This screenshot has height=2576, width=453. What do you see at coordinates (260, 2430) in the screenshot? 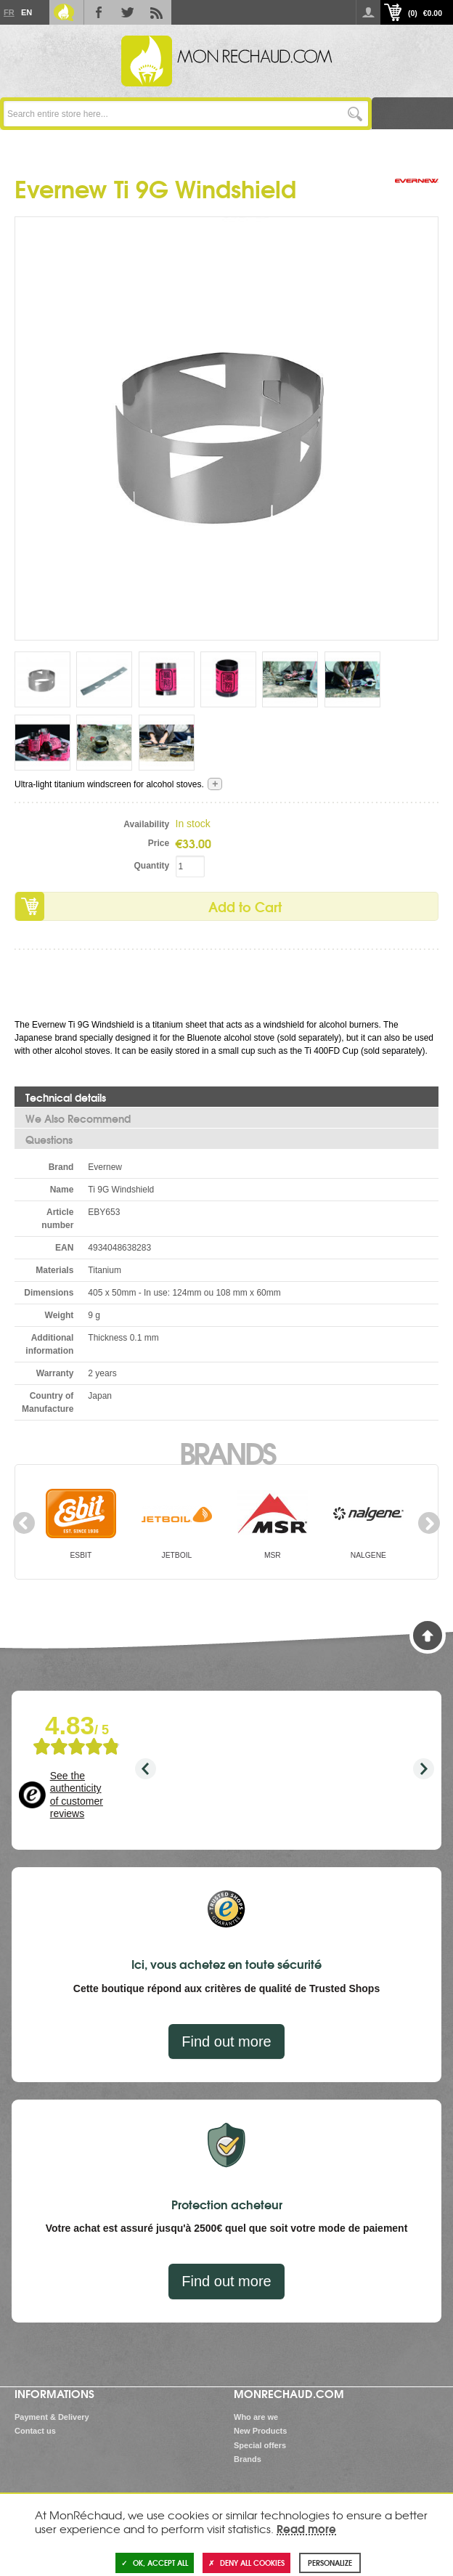
I see `New Products` at bounding box center [260, 2430].